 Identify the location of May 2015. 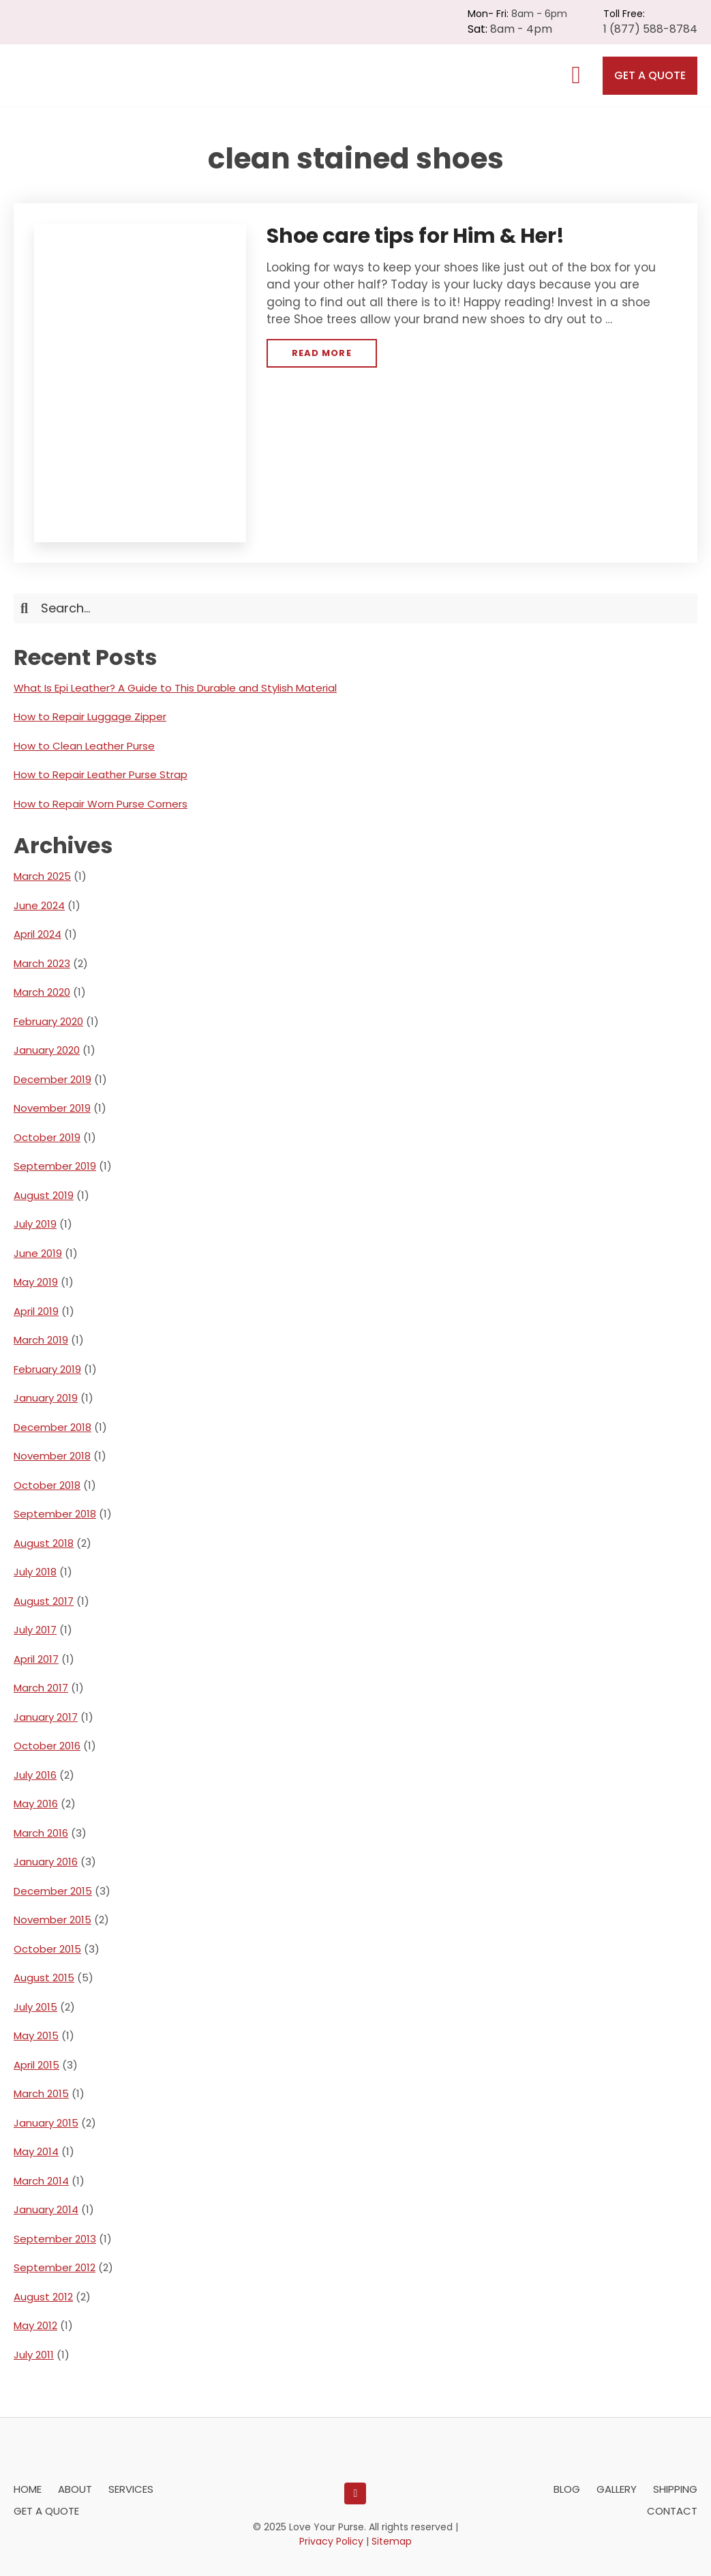
(36, 2035).